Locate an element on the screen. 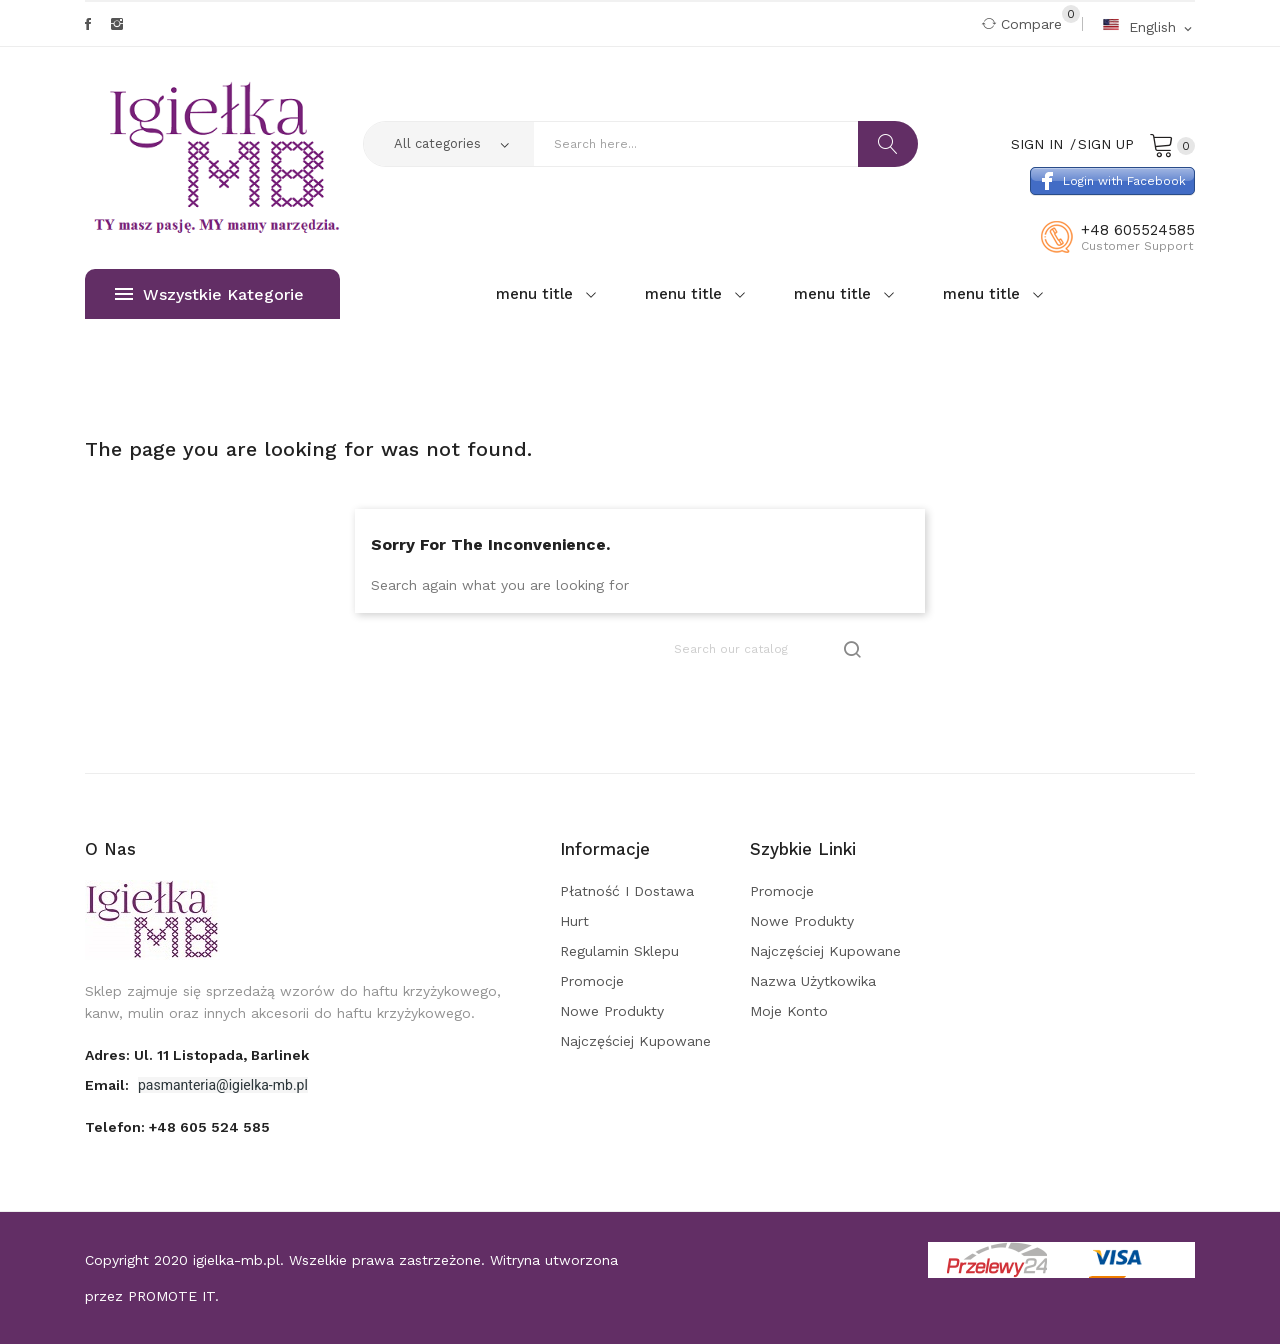 The height and width of the screenshot is (1344, 1280). Płatność i dostawa is located at coordinates (627, 891).